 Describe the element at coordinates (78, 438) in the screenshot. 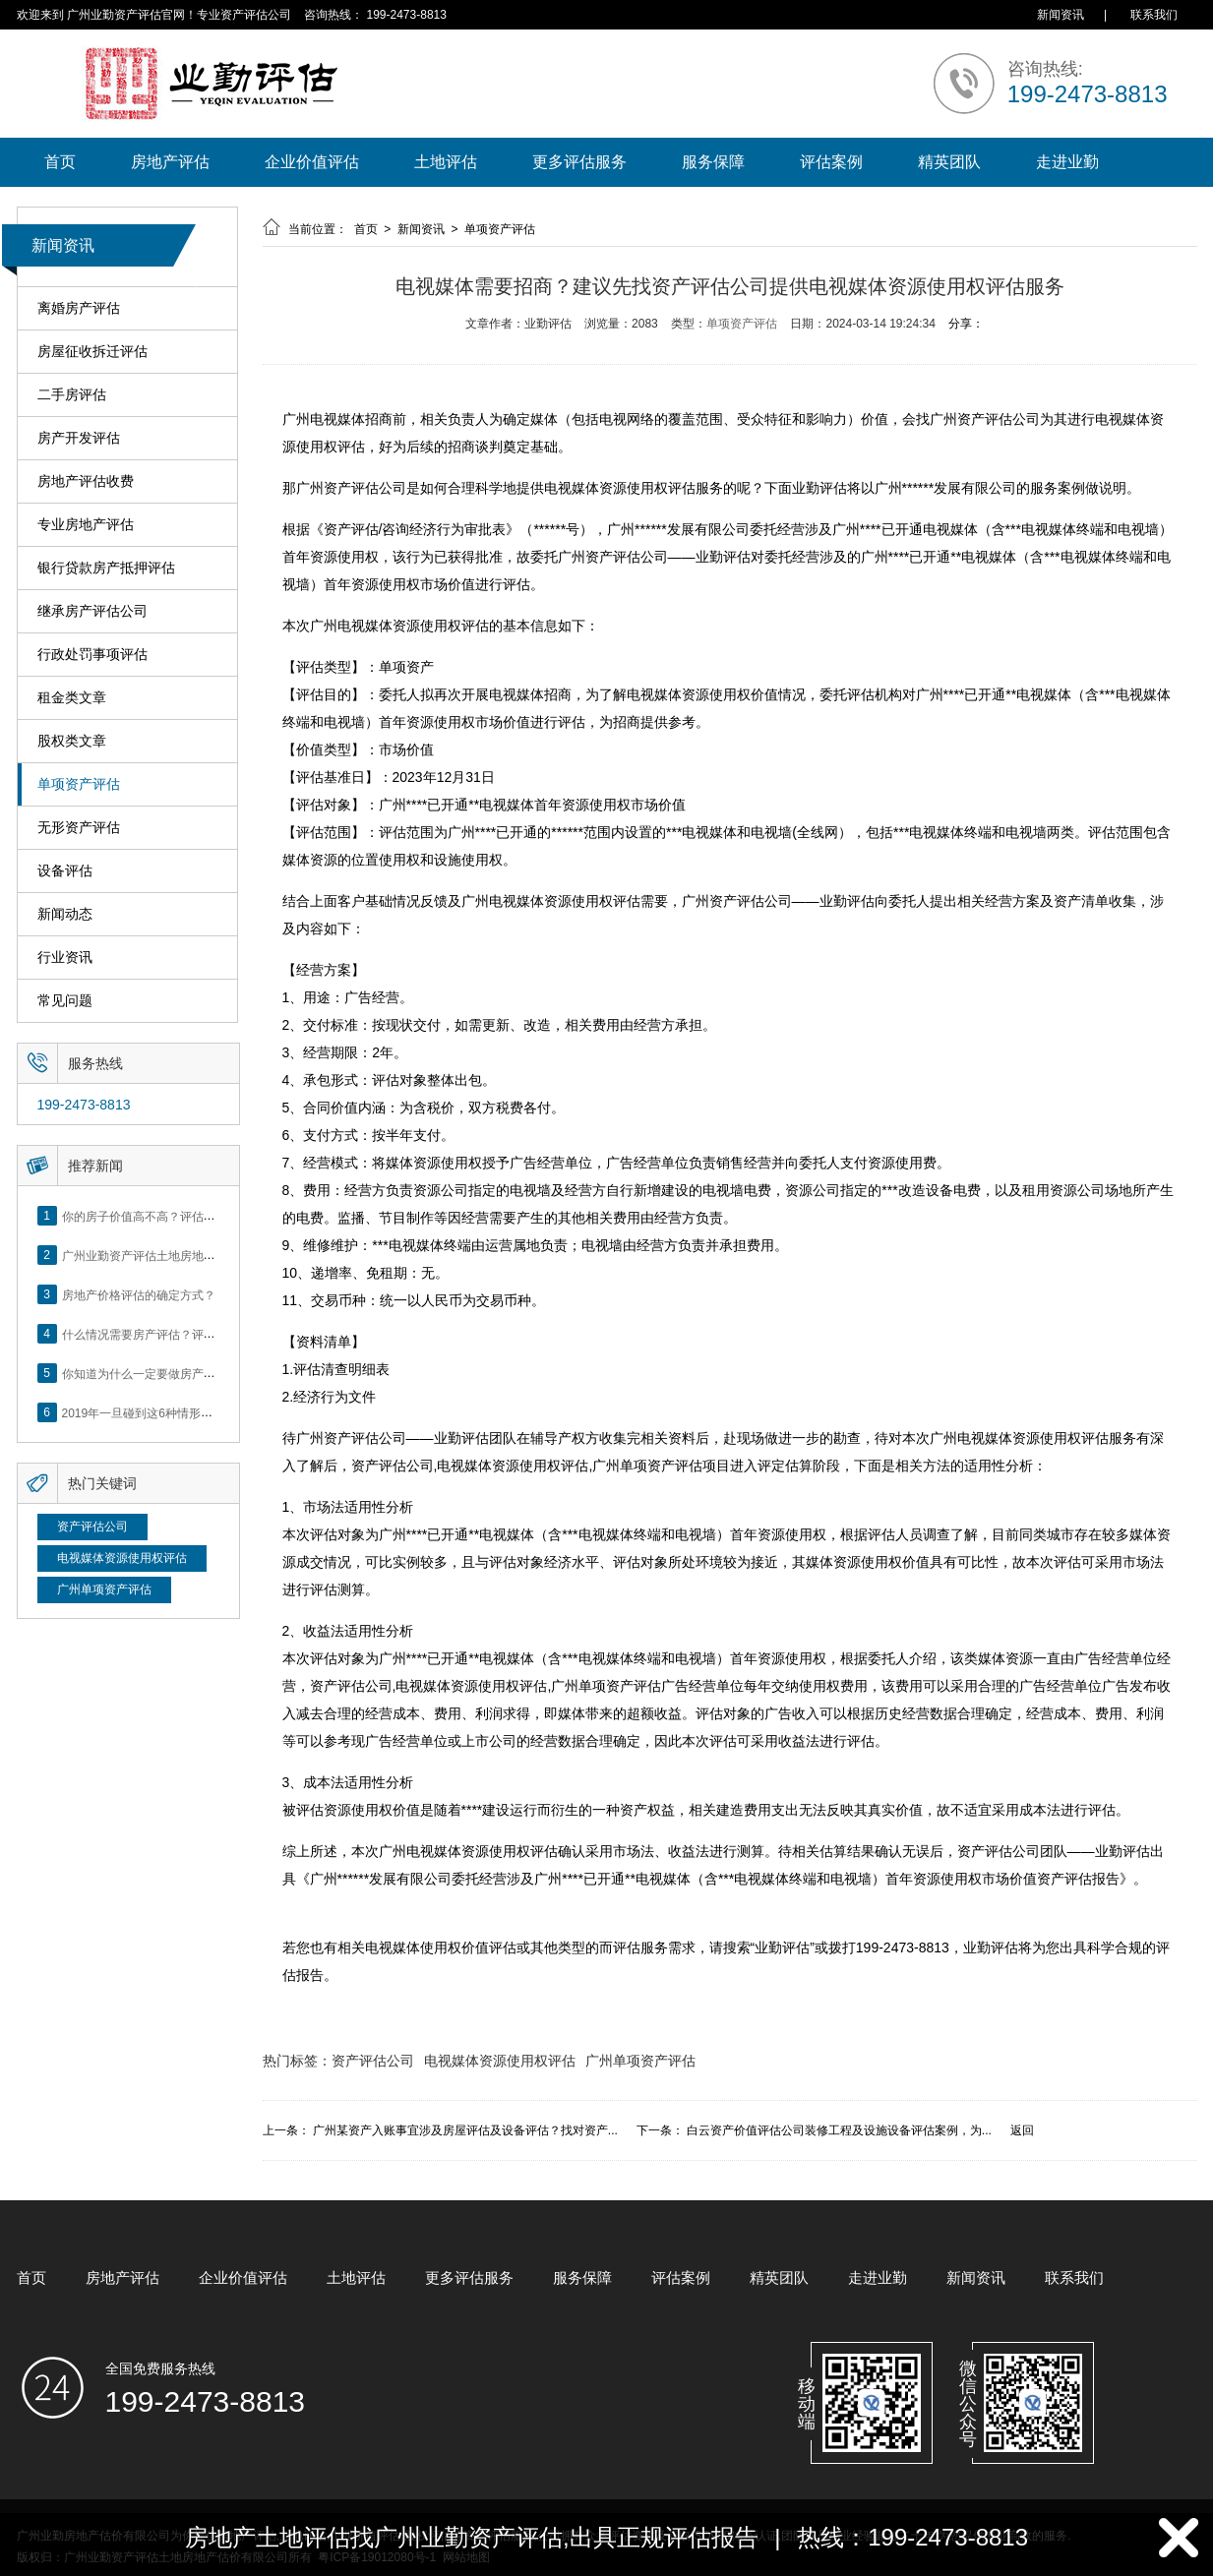

I see `房产开发评估` at that location.